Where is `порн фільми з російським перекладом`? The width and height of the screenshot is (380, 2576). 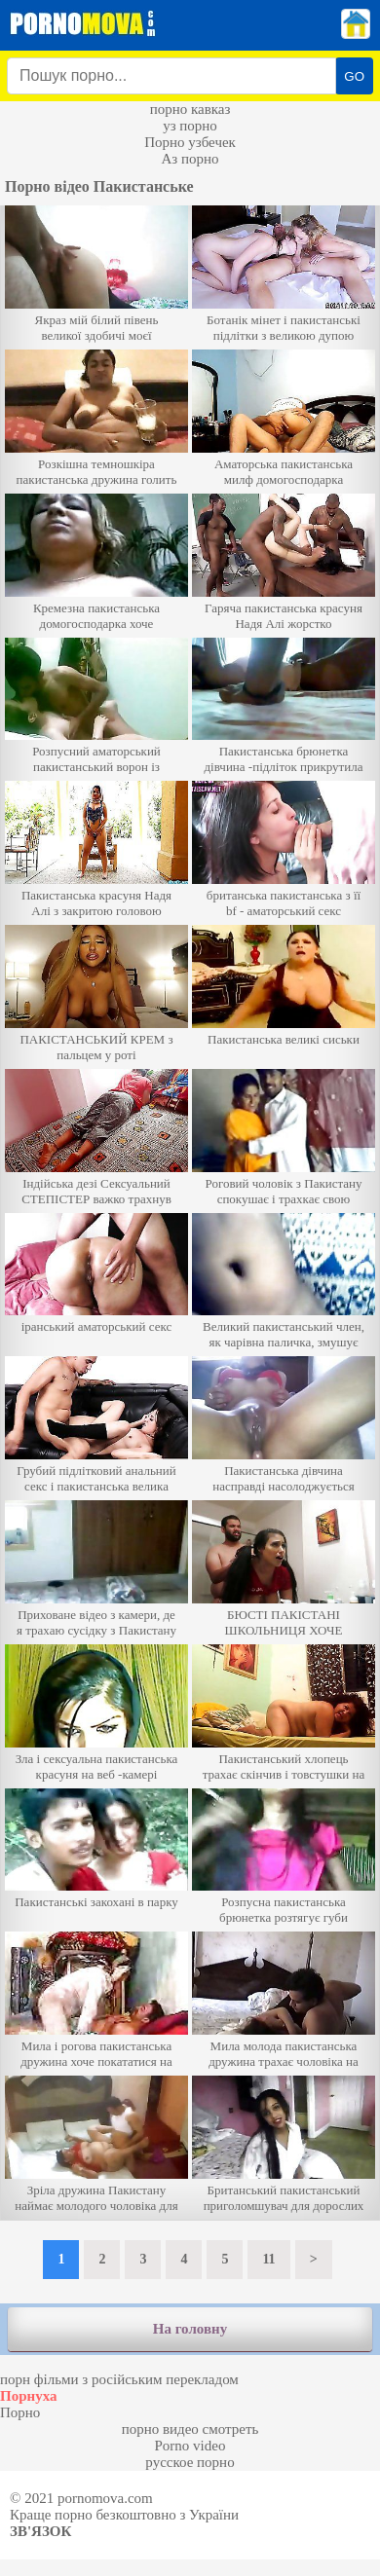
порн фільми з російським перекладом is located at coordinates (119, 2379).